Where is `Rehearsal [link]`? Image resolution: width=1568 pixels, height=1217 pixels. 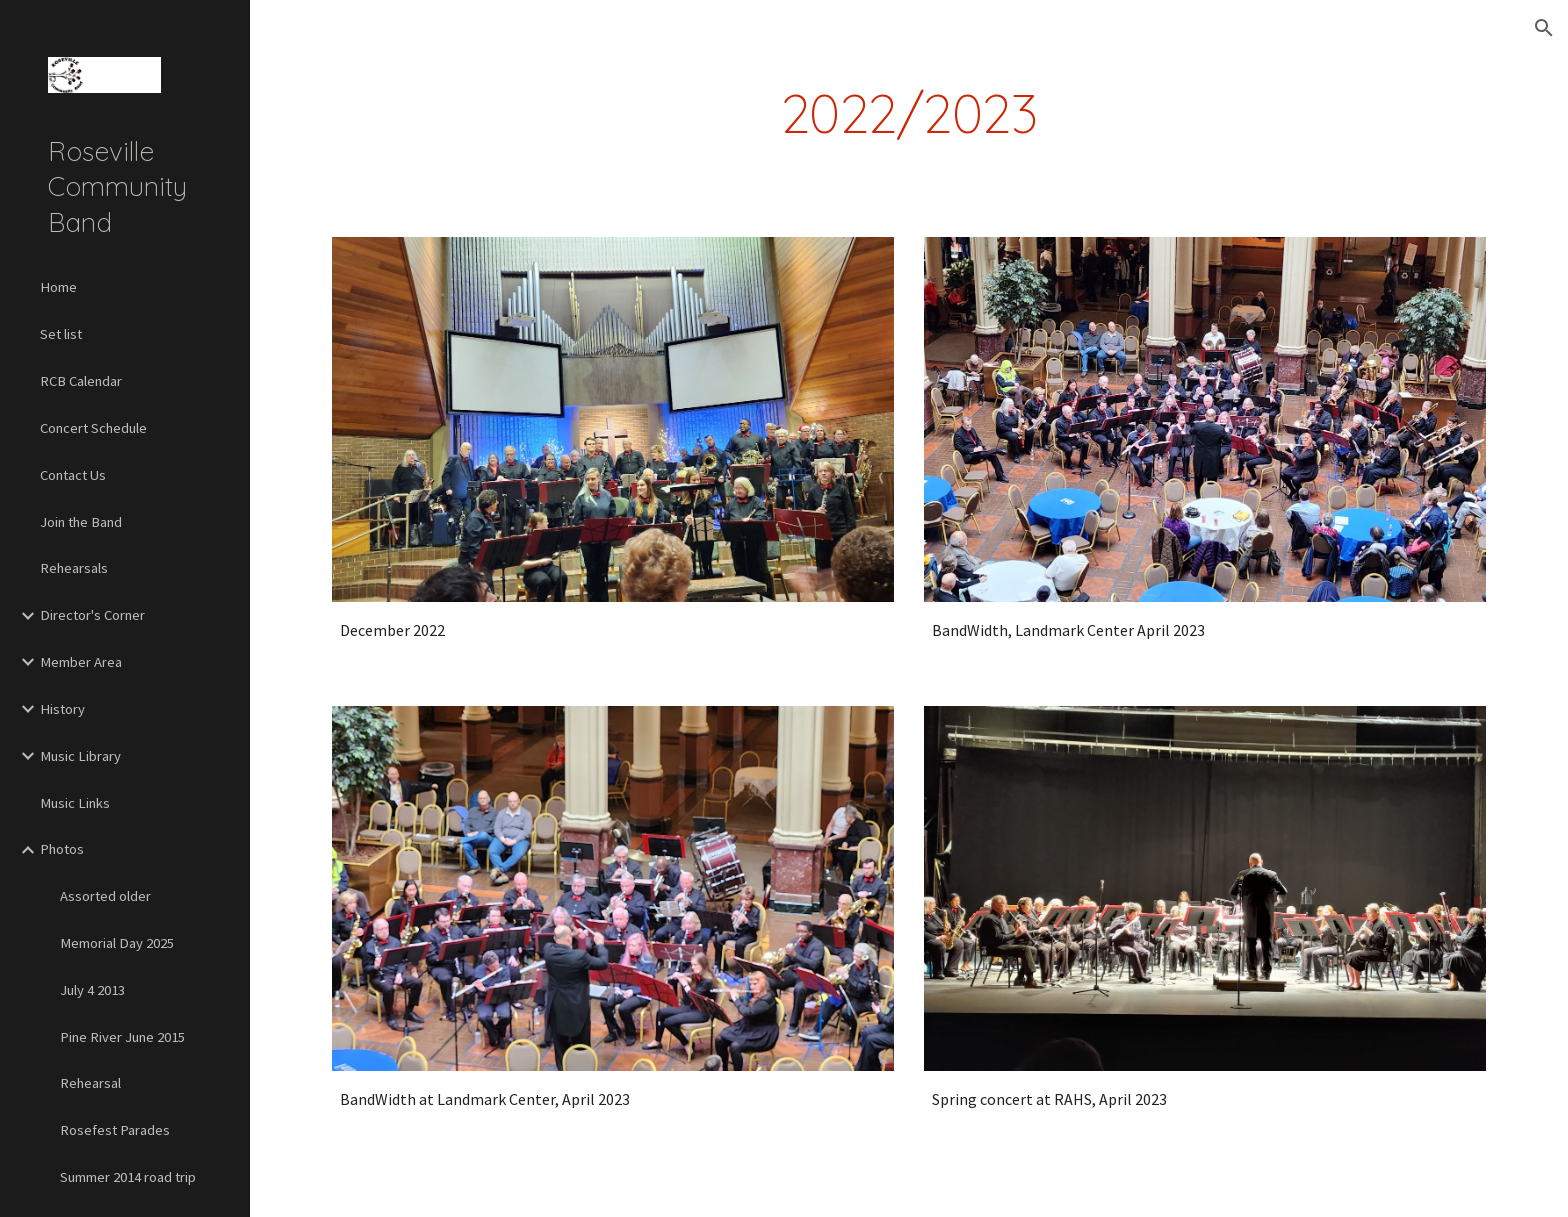 Rehearsal [link] is located at coordinates (90, 1083).